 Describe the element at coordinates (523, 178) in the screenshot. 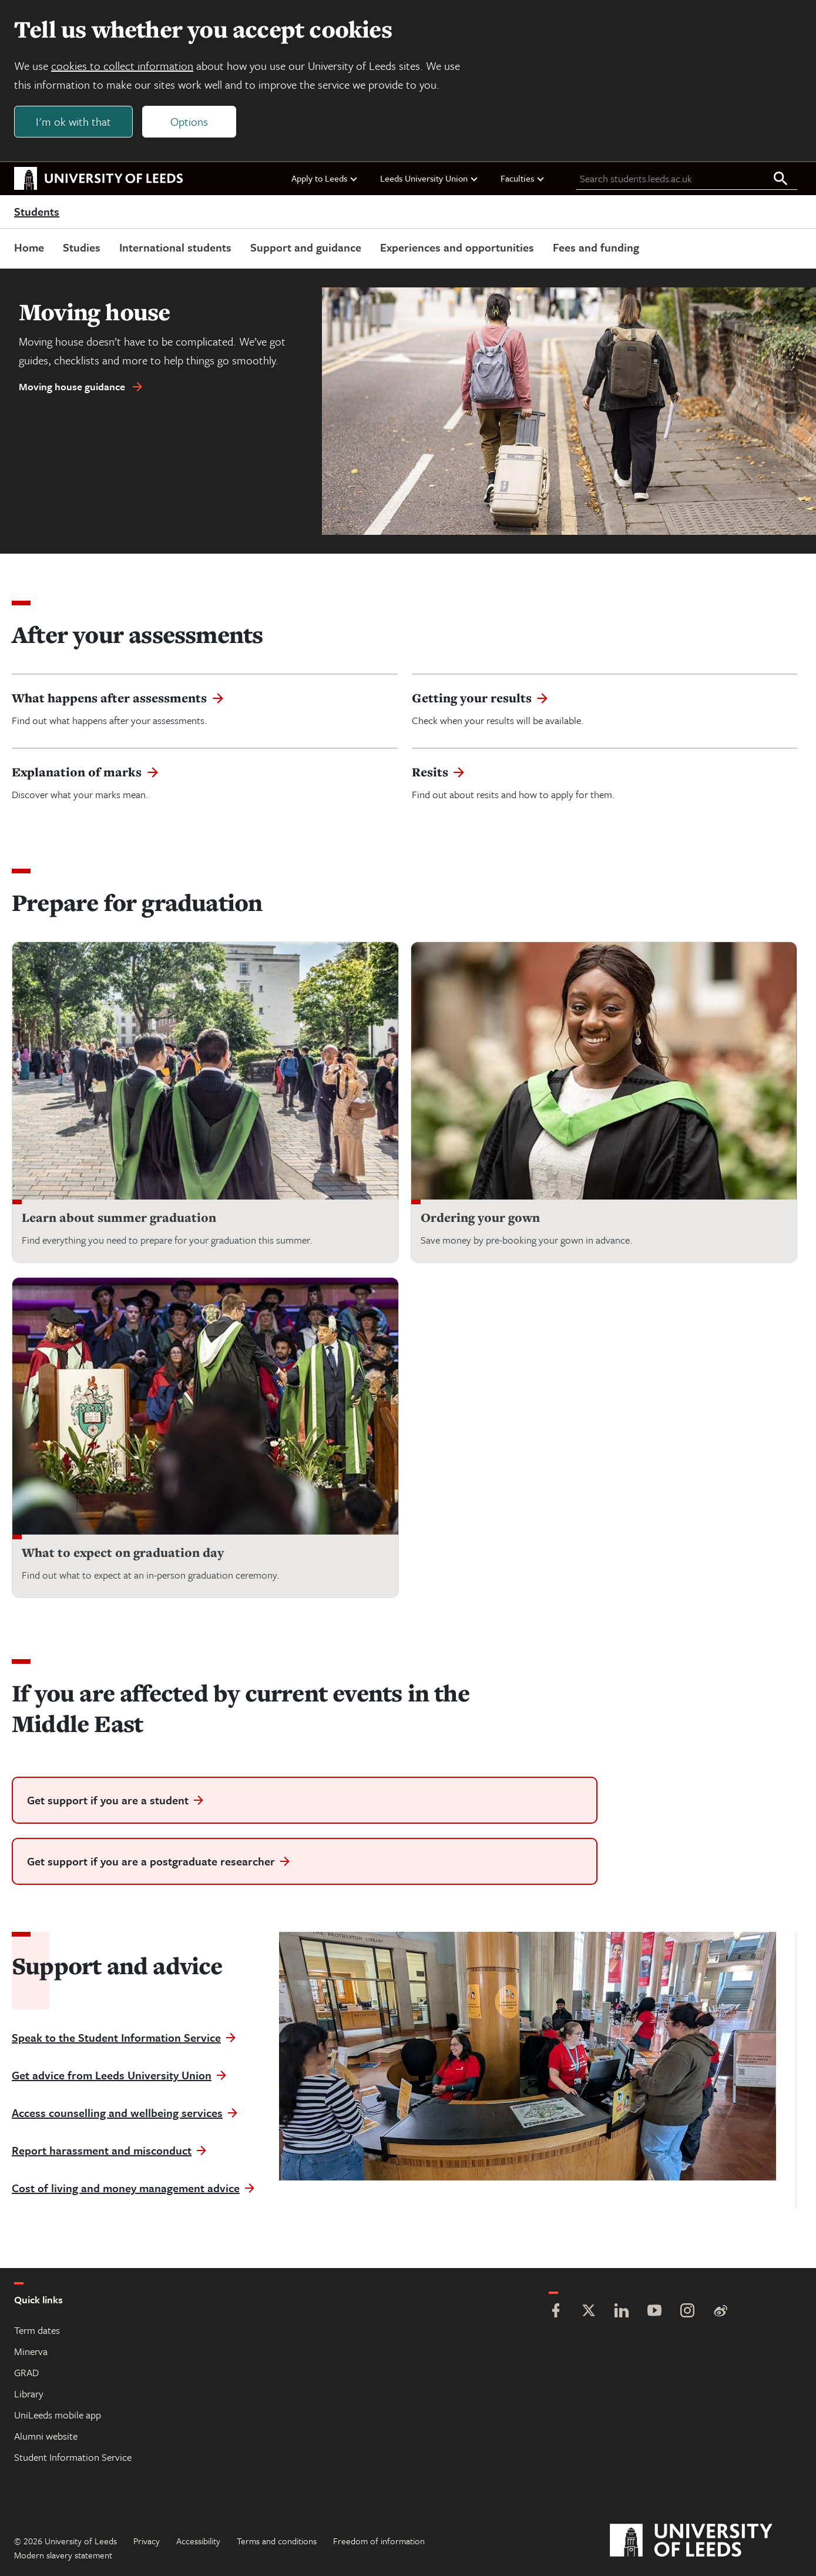

I see `Faculties` at that location.